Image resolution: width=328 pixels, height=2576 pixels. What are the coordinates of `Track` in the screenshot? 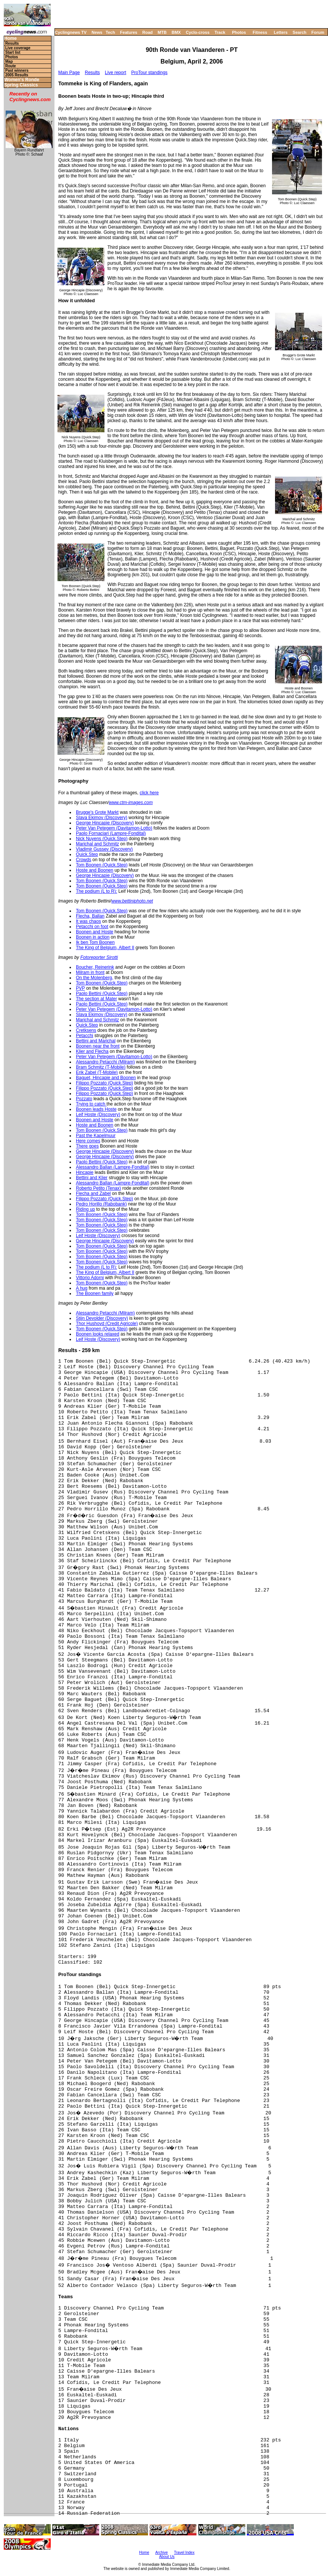 It's located at (220, 32).